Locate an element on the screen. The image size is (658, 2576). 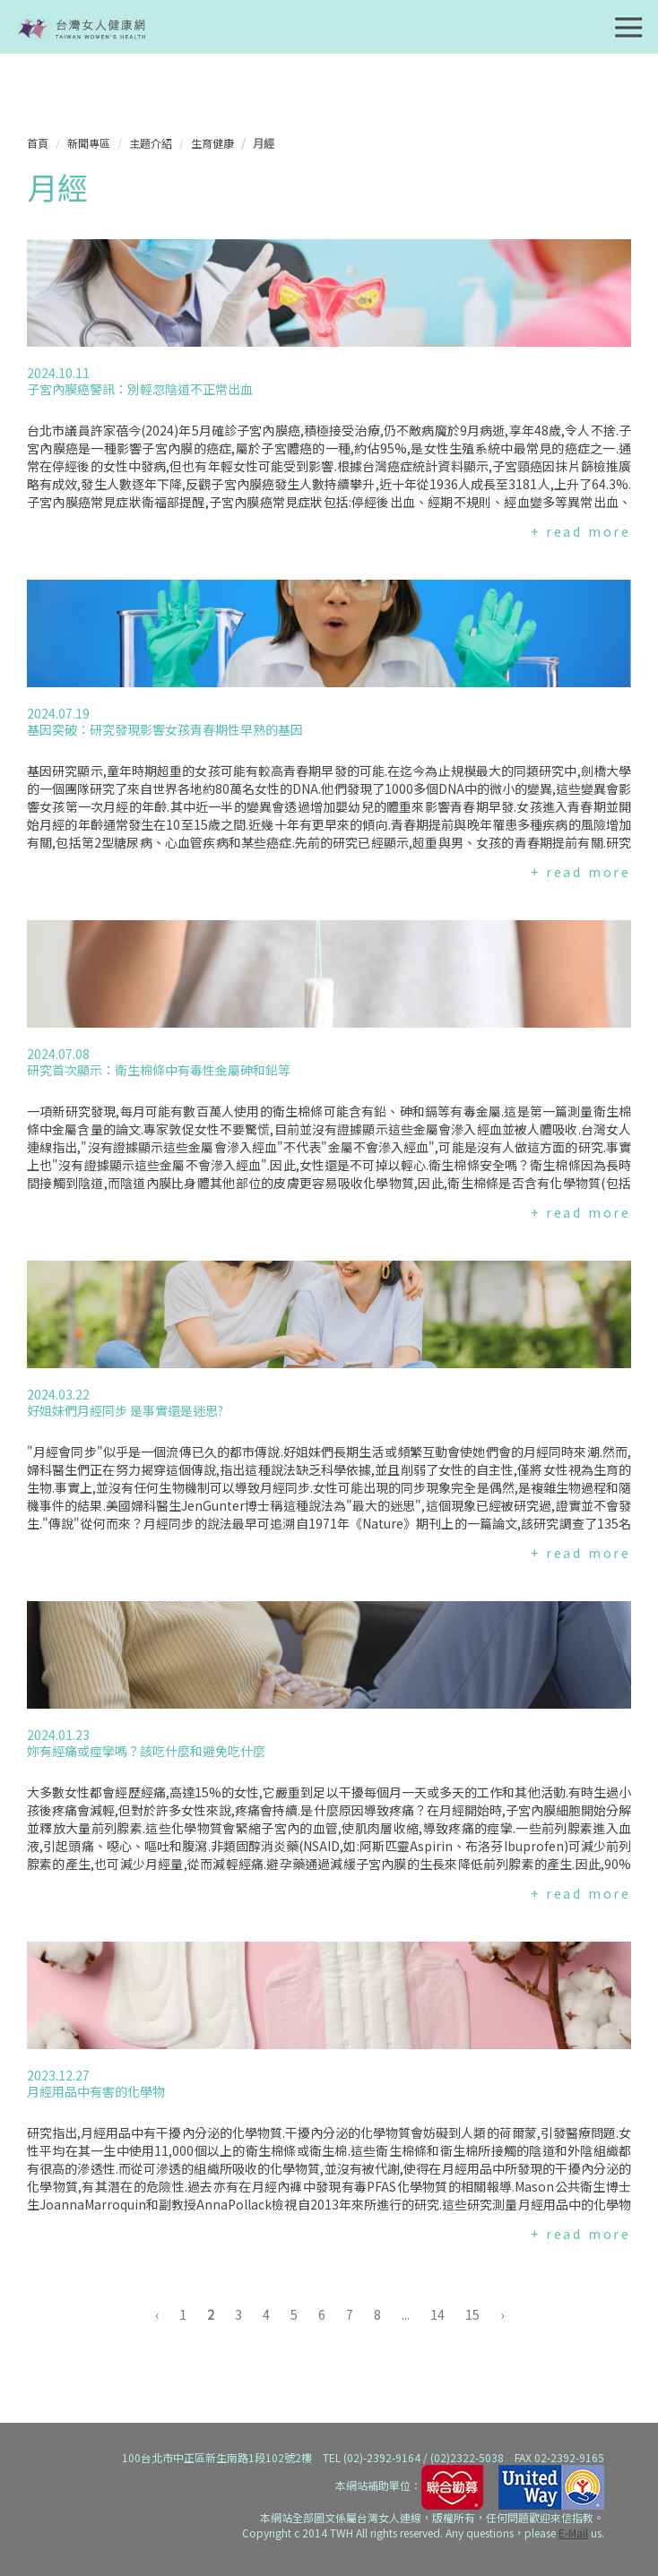
主題介紹 is located at coordinates (150, 143).